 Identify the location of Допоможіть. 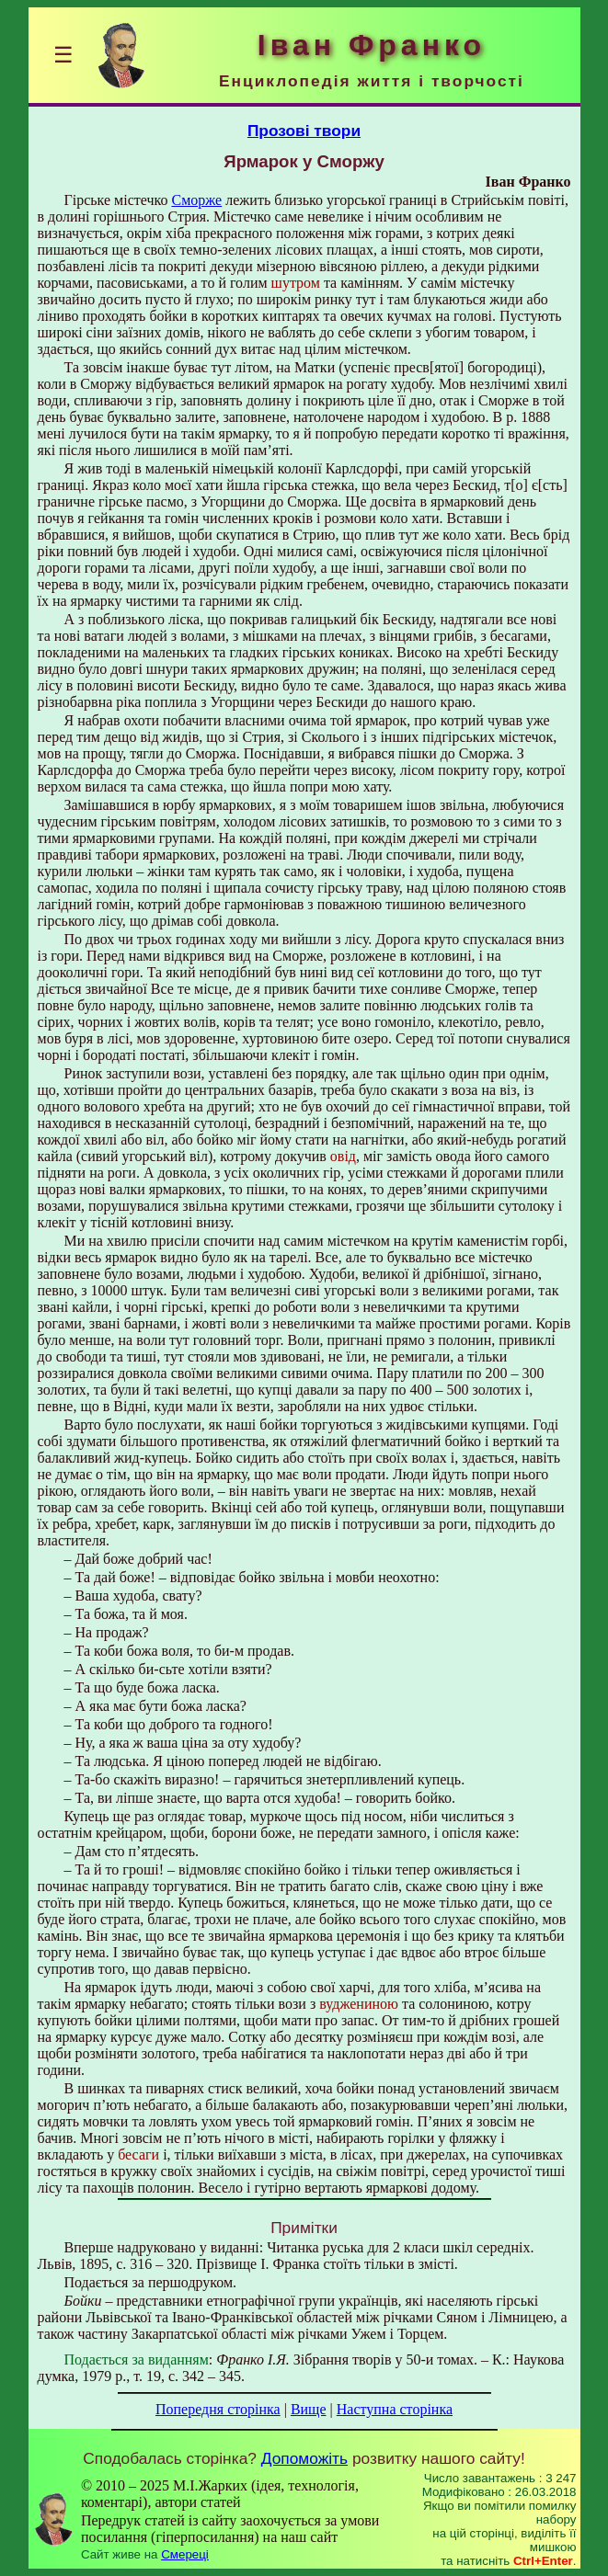
(304, 2458).